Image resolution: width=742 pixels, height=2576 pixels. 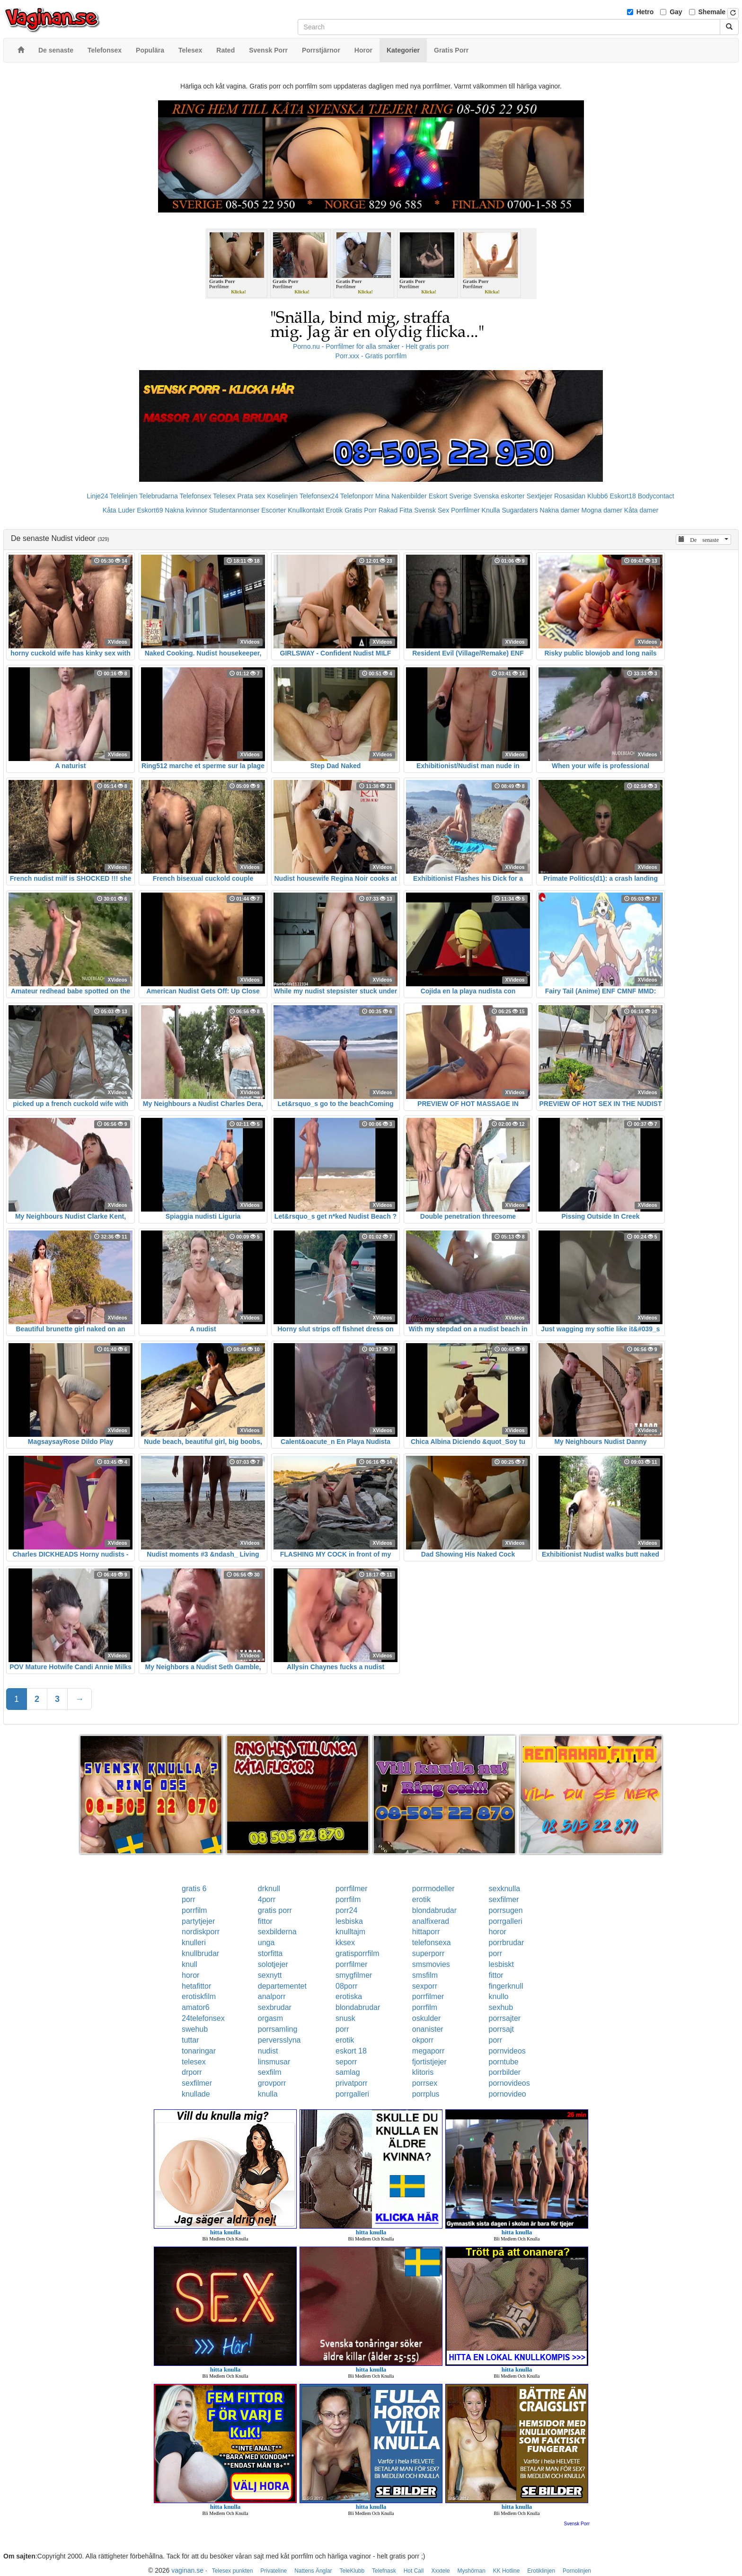 What do you see at coordinates (506, 1910) in the screenshot?
I see `porrsugen` at bounding box center [506, 1910].